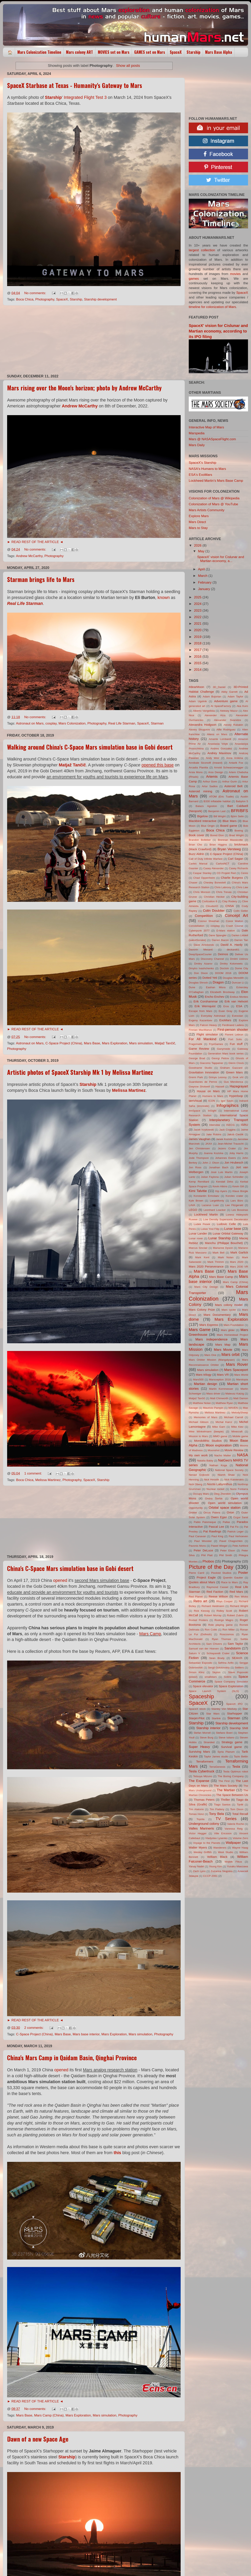  I want to click on Fragomatik, so click(195, 1044).